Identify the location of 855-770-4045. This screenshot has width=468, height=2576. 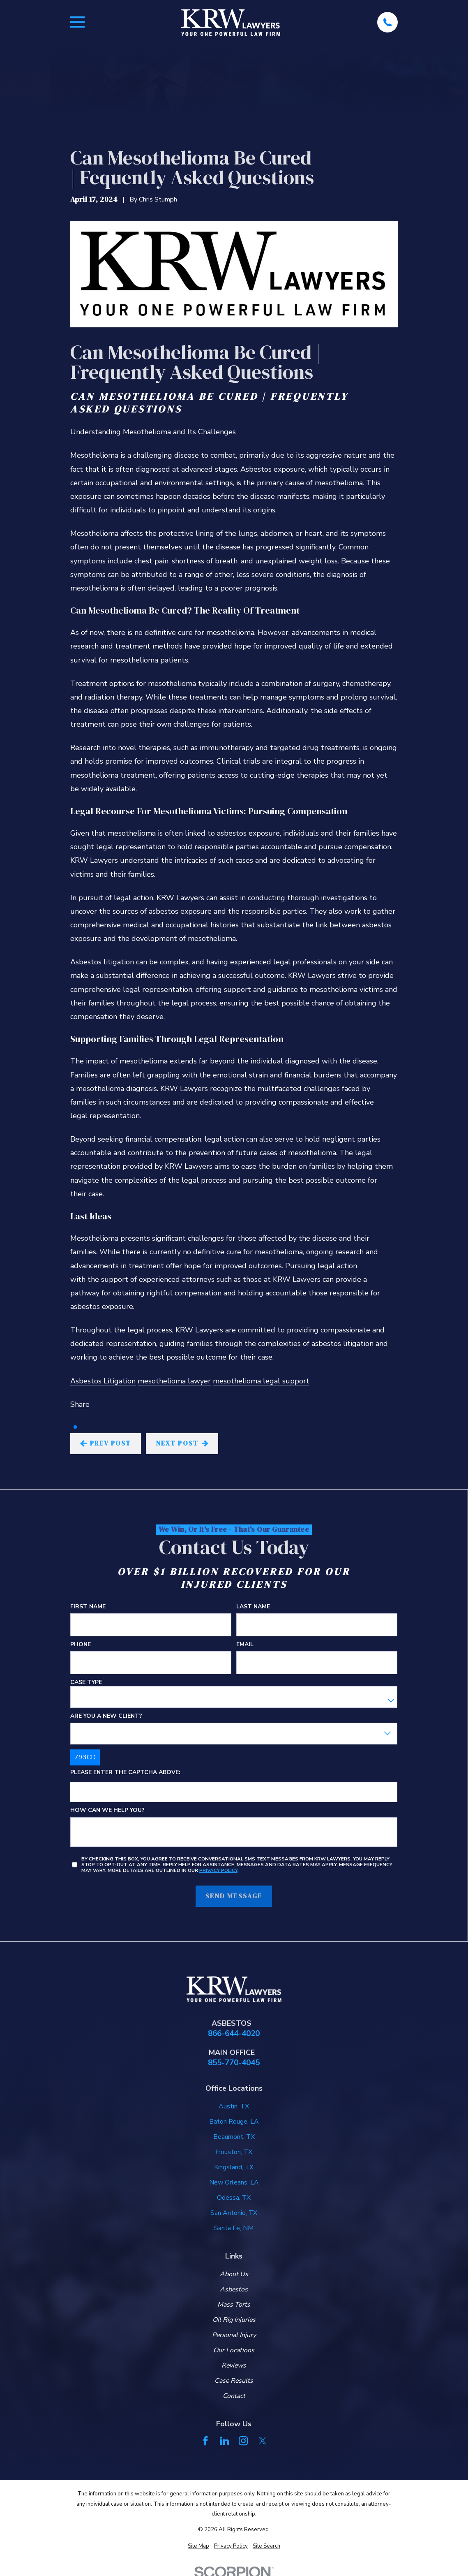
(234, 2063).